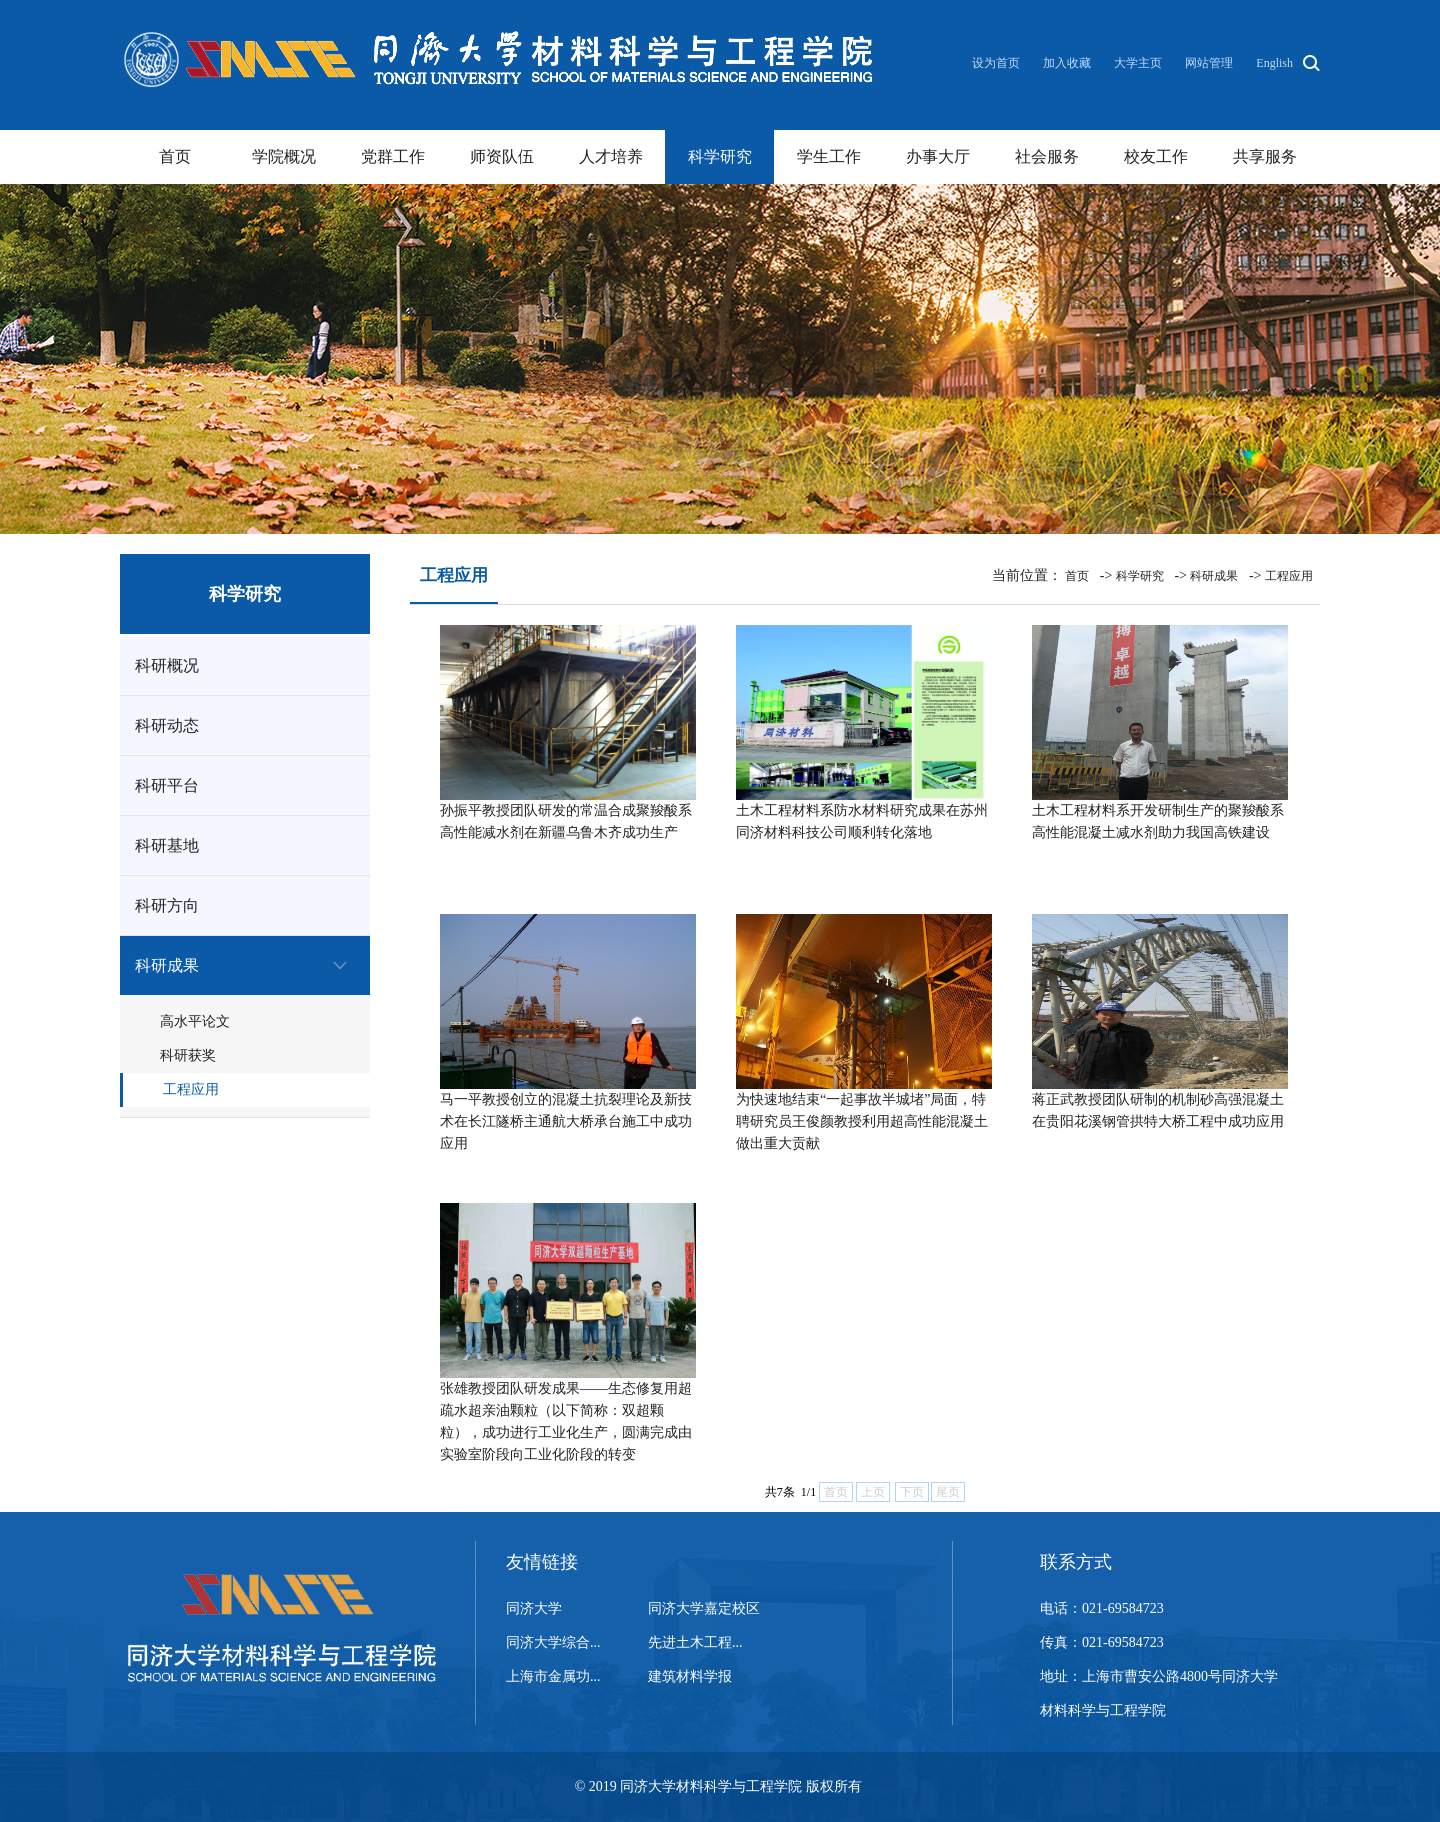  What do you see at coordinates (1209, 63) in the screenshot?
I see `网站管理` at bounding box center [1209, 63].